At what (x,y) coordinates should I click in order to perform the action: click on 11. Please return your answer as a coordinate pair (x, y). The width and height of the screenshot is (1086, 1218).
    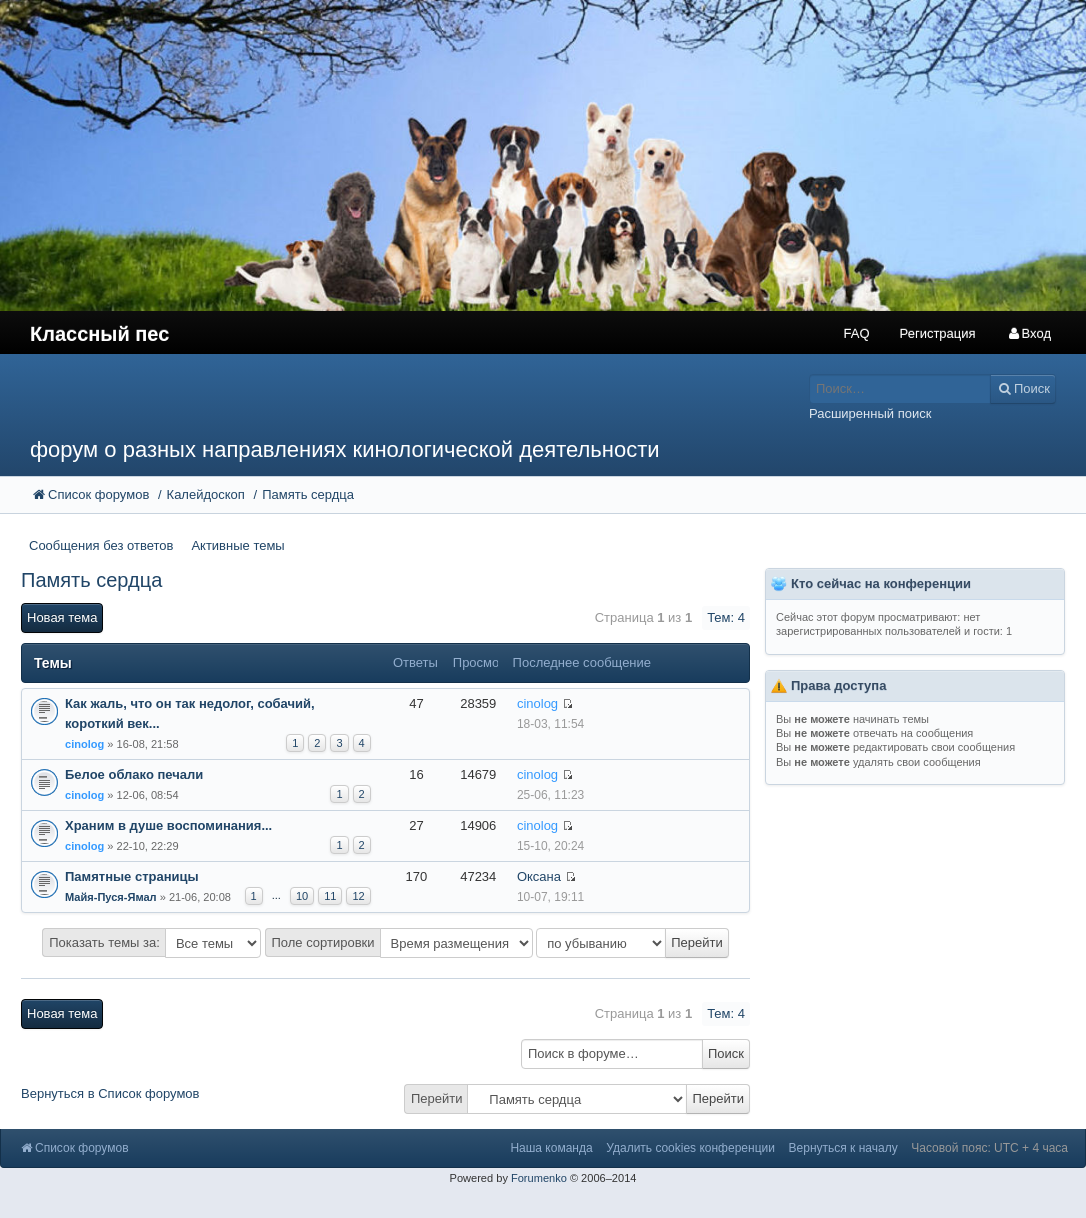
    Looking at the image, I should click on (330, 896).